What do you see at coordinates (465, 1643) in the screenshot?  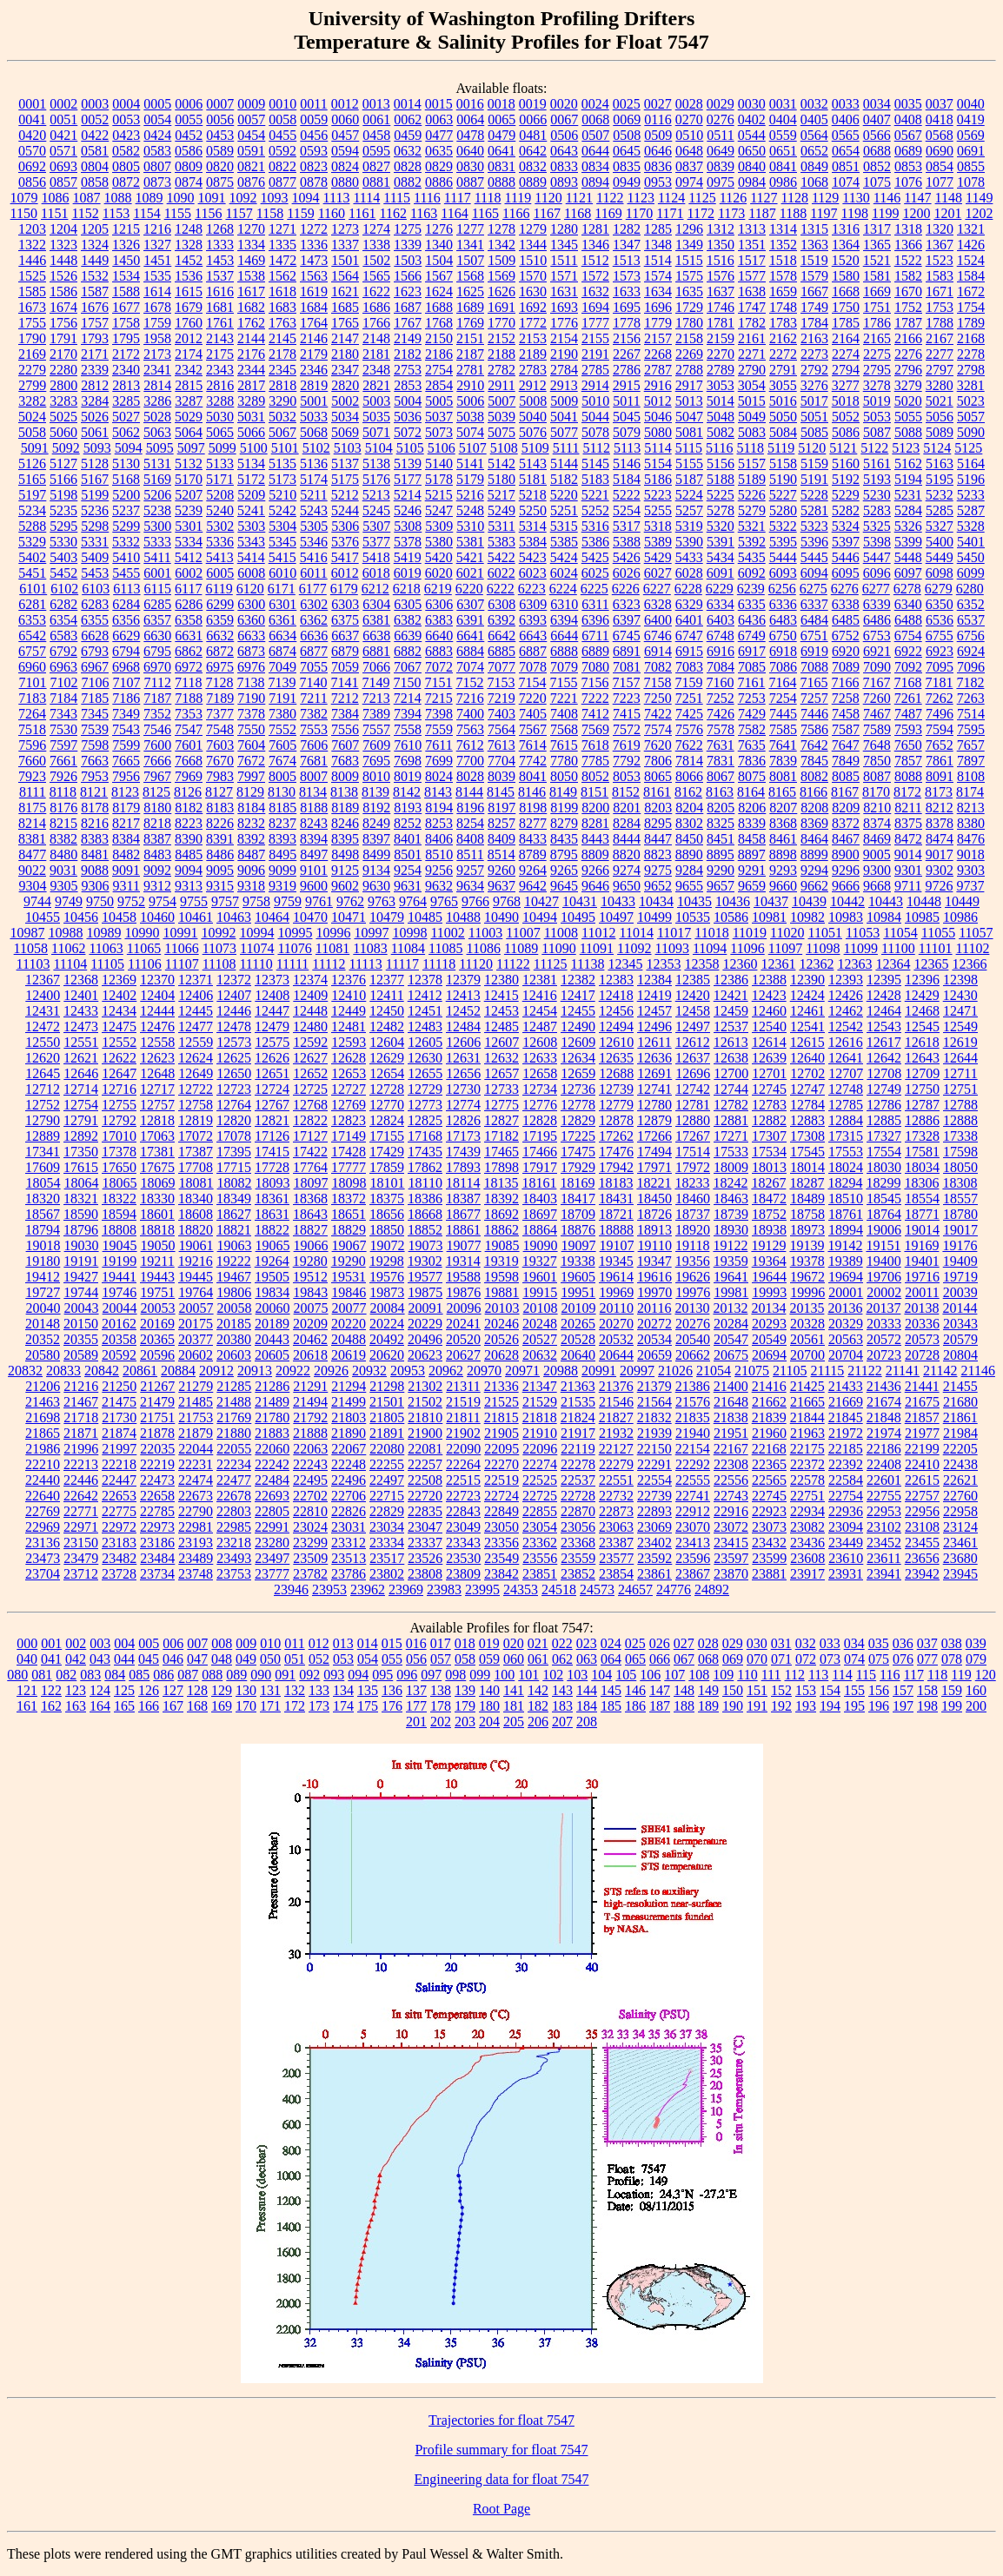 I see `018` at bounding box center [465, 1643].